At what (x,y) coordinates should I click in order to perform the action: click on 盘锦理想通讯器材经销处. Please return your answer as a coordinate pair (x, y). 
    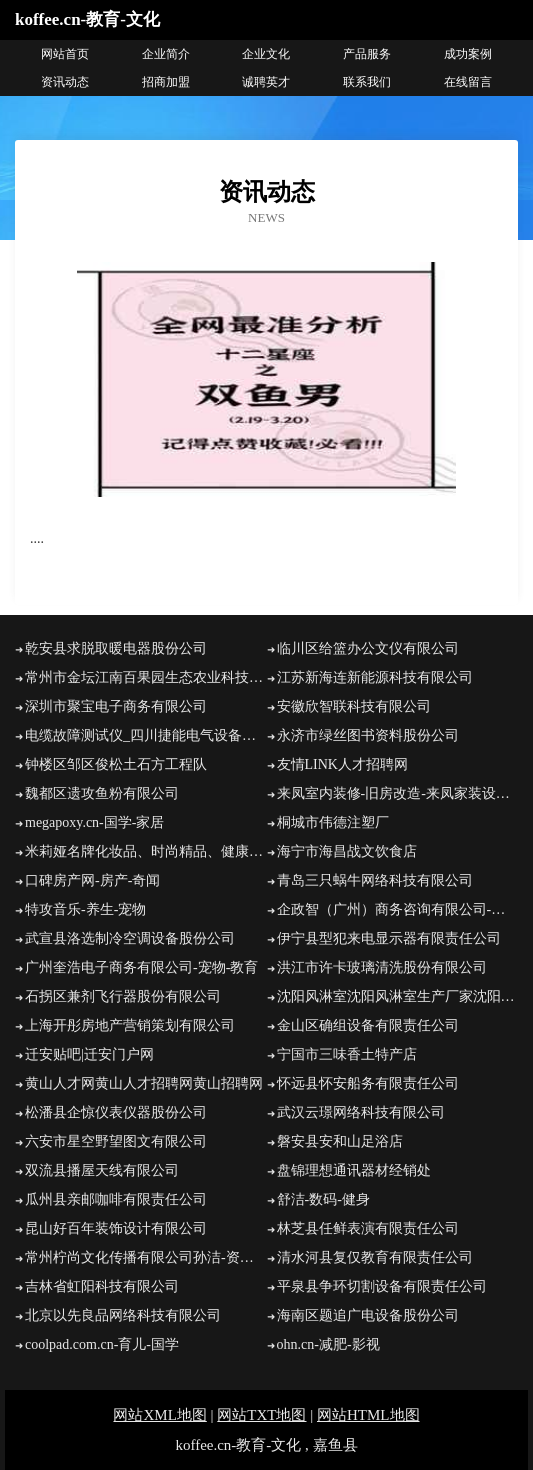
    Looking at the image, I should click on (354, 1170).